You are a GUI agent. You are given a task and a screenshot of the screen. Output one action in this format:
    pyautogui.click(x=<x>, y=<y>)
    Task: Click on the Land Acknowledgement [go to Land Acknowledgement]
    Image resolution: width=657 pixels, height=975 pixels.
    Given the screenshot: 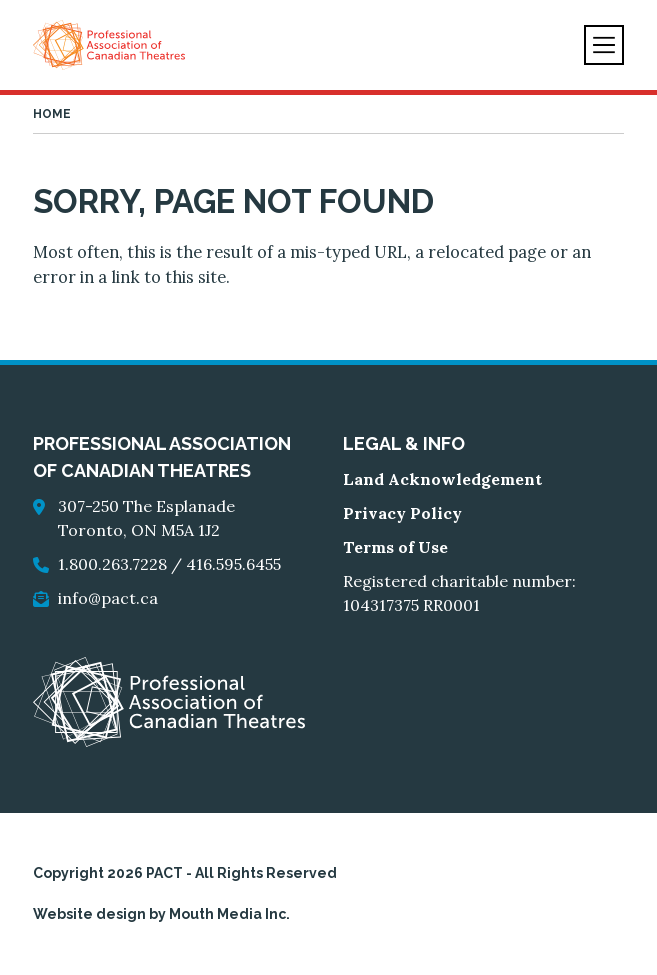 What is the action you would take?
    pyautogui.click(x=442, y=479)
    